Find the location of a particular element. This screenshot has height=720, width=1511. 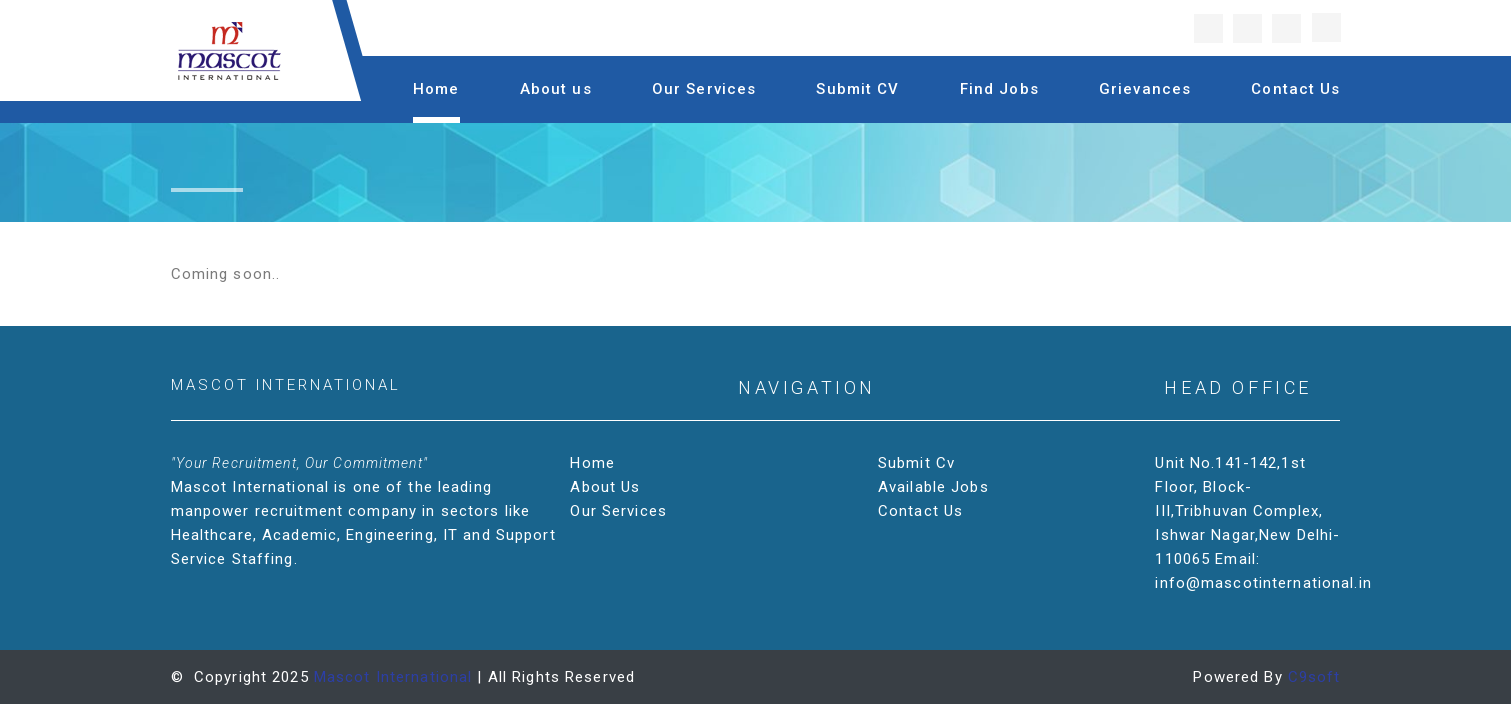

C9soft is located at coordinates (1314, 677).